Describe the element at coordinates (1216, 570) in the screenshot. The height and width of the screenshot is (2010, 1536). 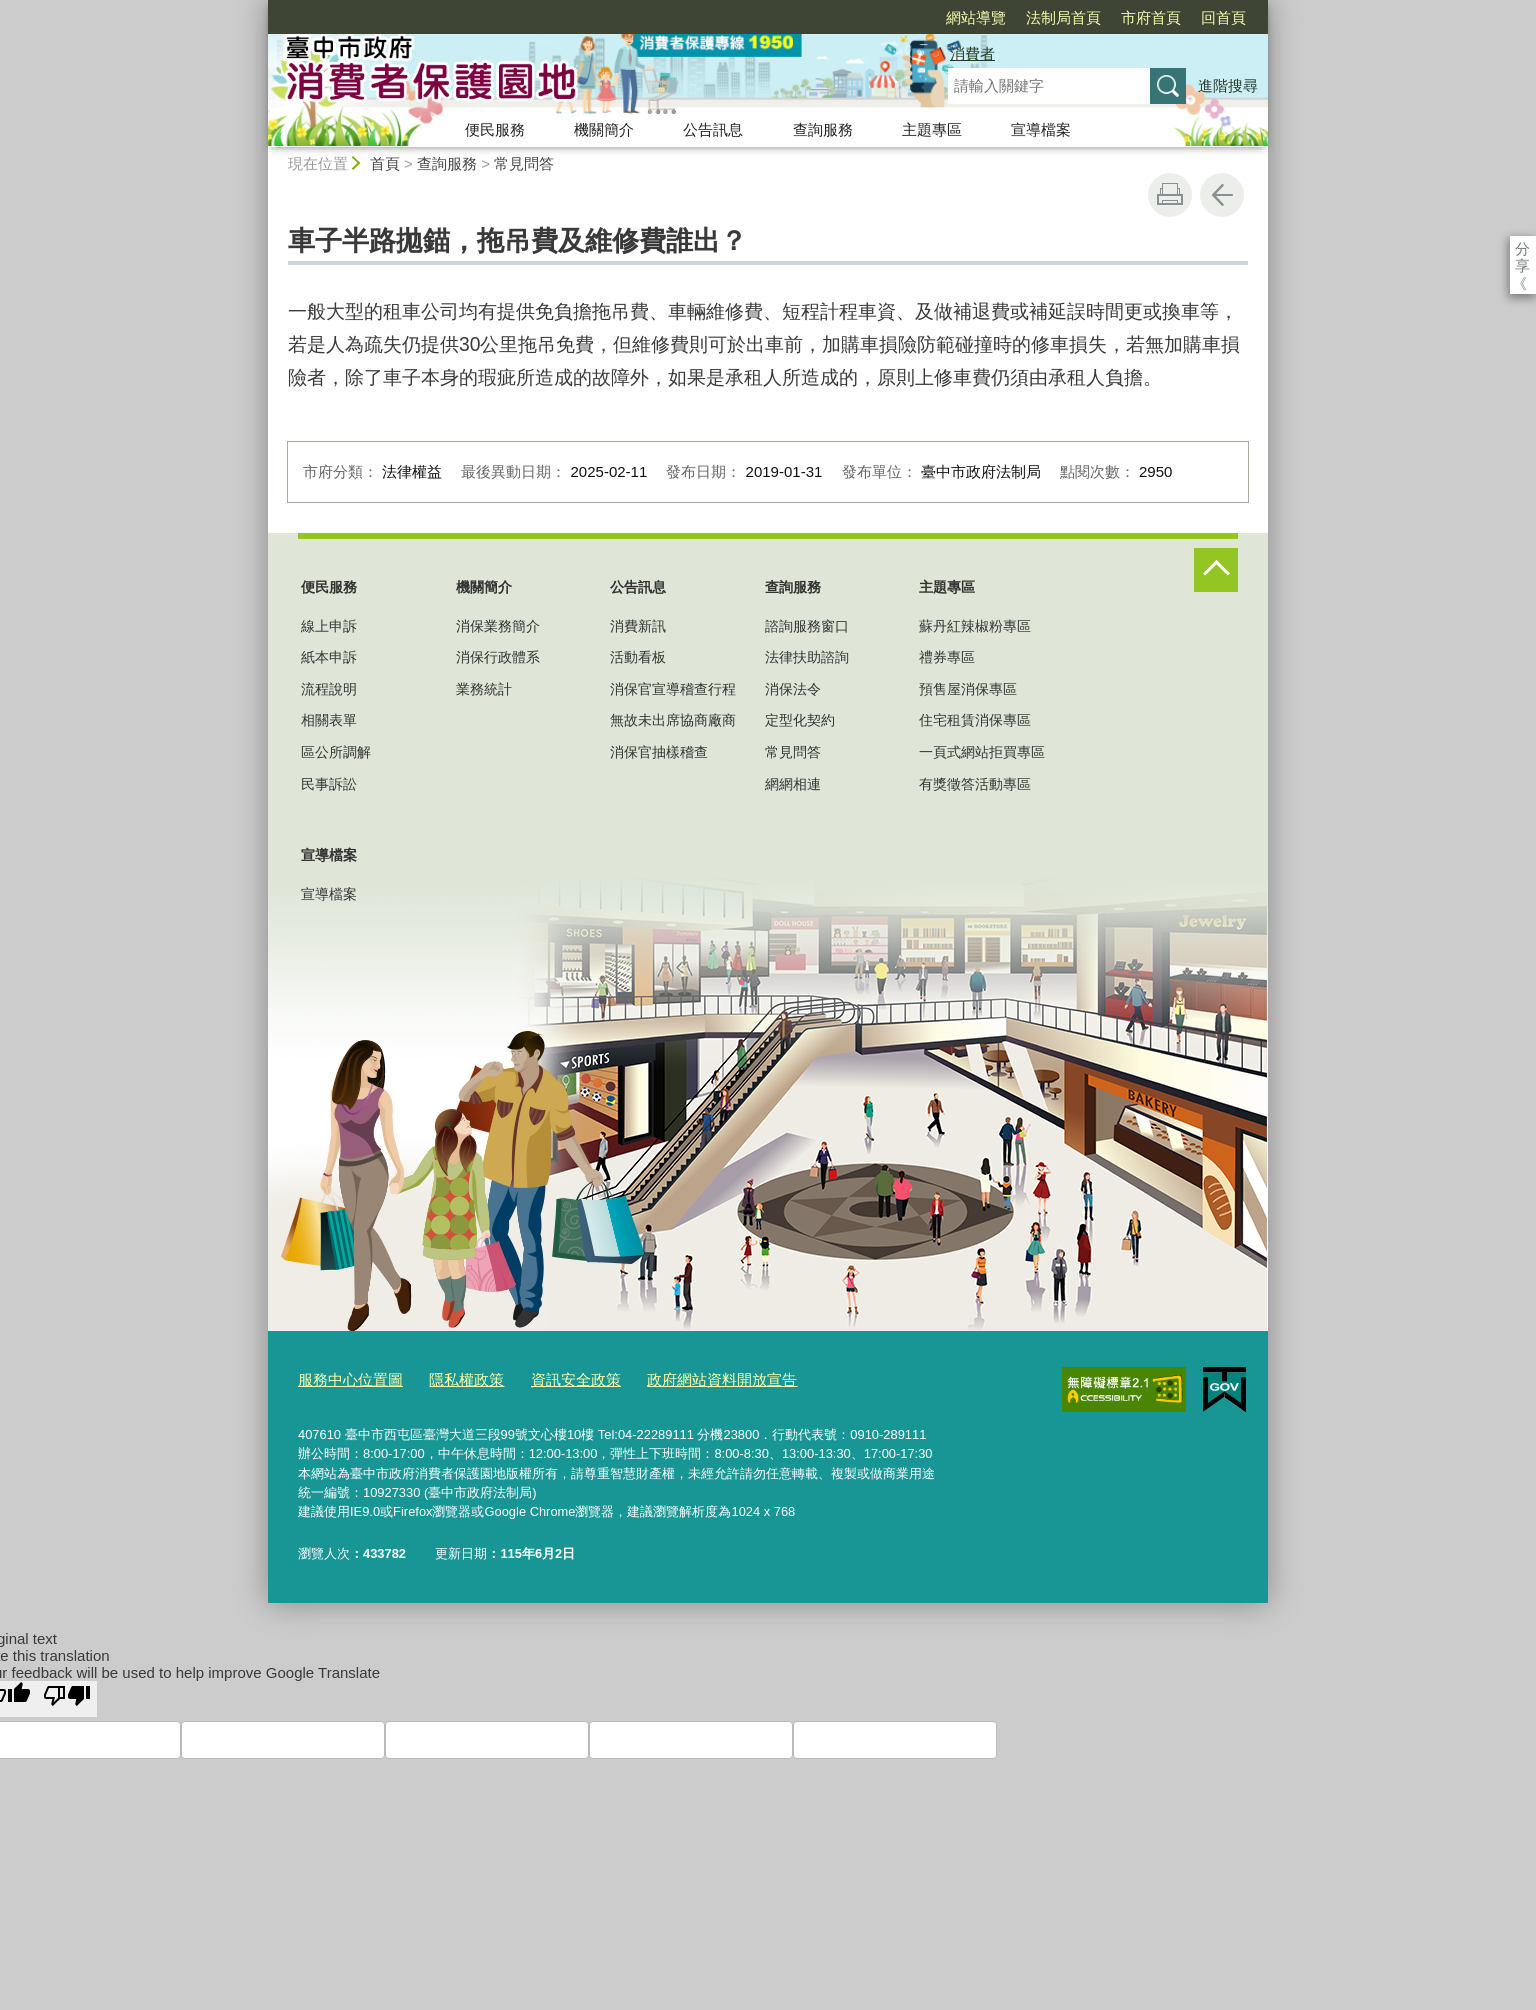
I see `控制按鈕 [頁腳選單展開/收合]` at that location.